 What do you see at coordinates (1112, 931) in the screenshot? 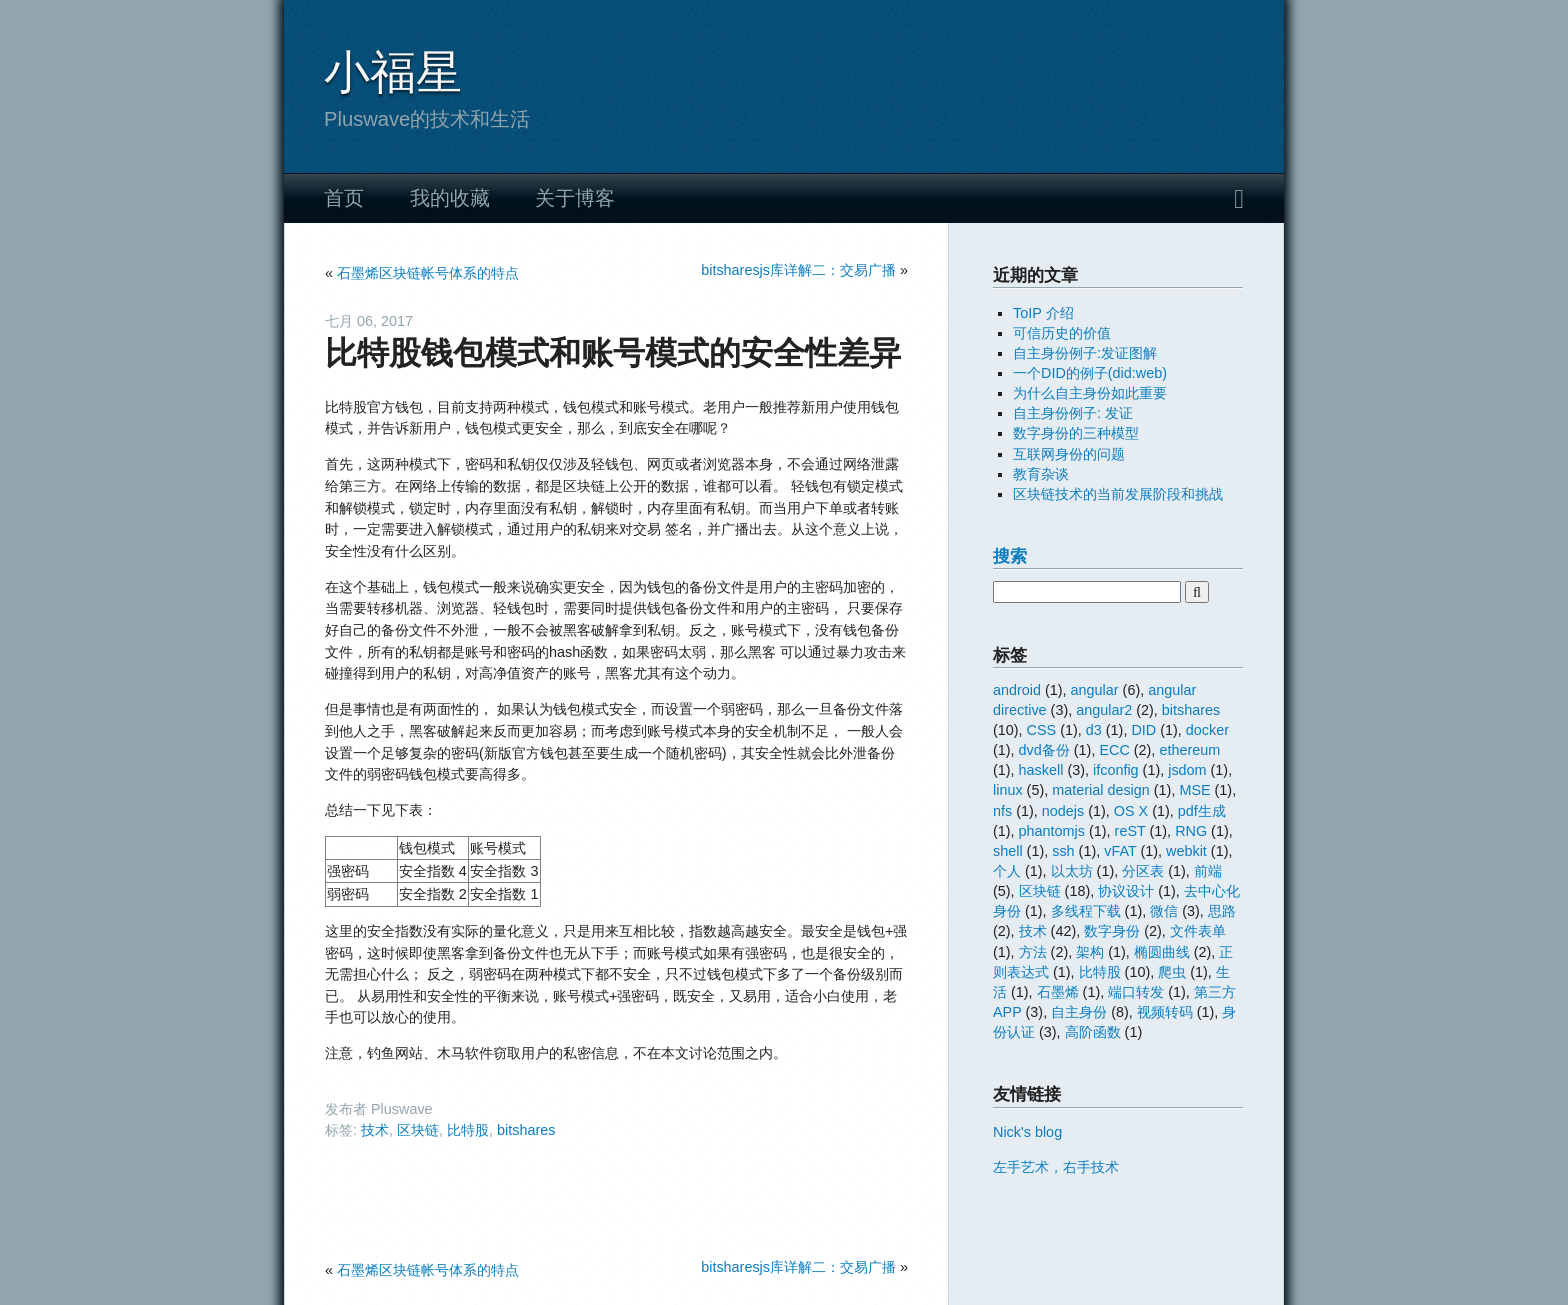
I see `数字身份` at bounding box center [1112, 931].